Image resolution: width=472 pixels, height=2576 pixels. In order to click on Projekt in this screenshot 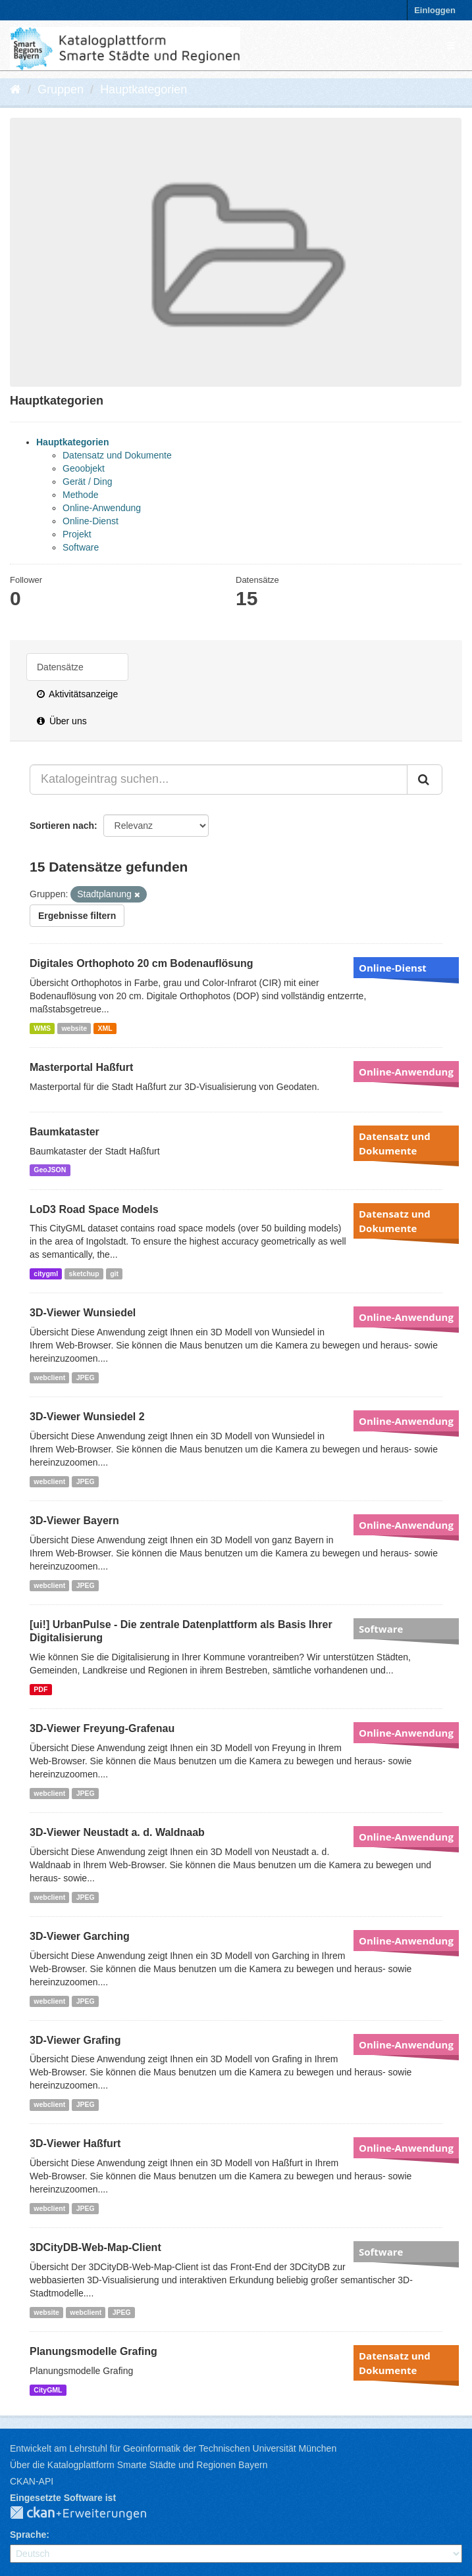, I will do `click(77, 534)`.